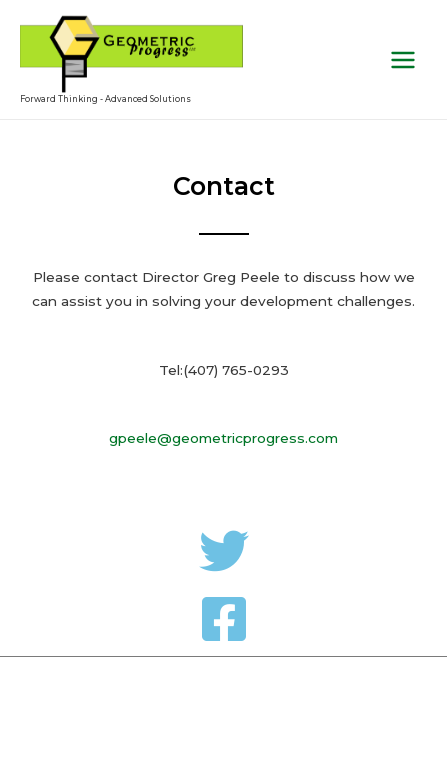 This screenshot has width=447, height=766. Describe the element at coordinates (223, 438) in the screenshot. I see `gpeele@geometricprogress.com` at that location.